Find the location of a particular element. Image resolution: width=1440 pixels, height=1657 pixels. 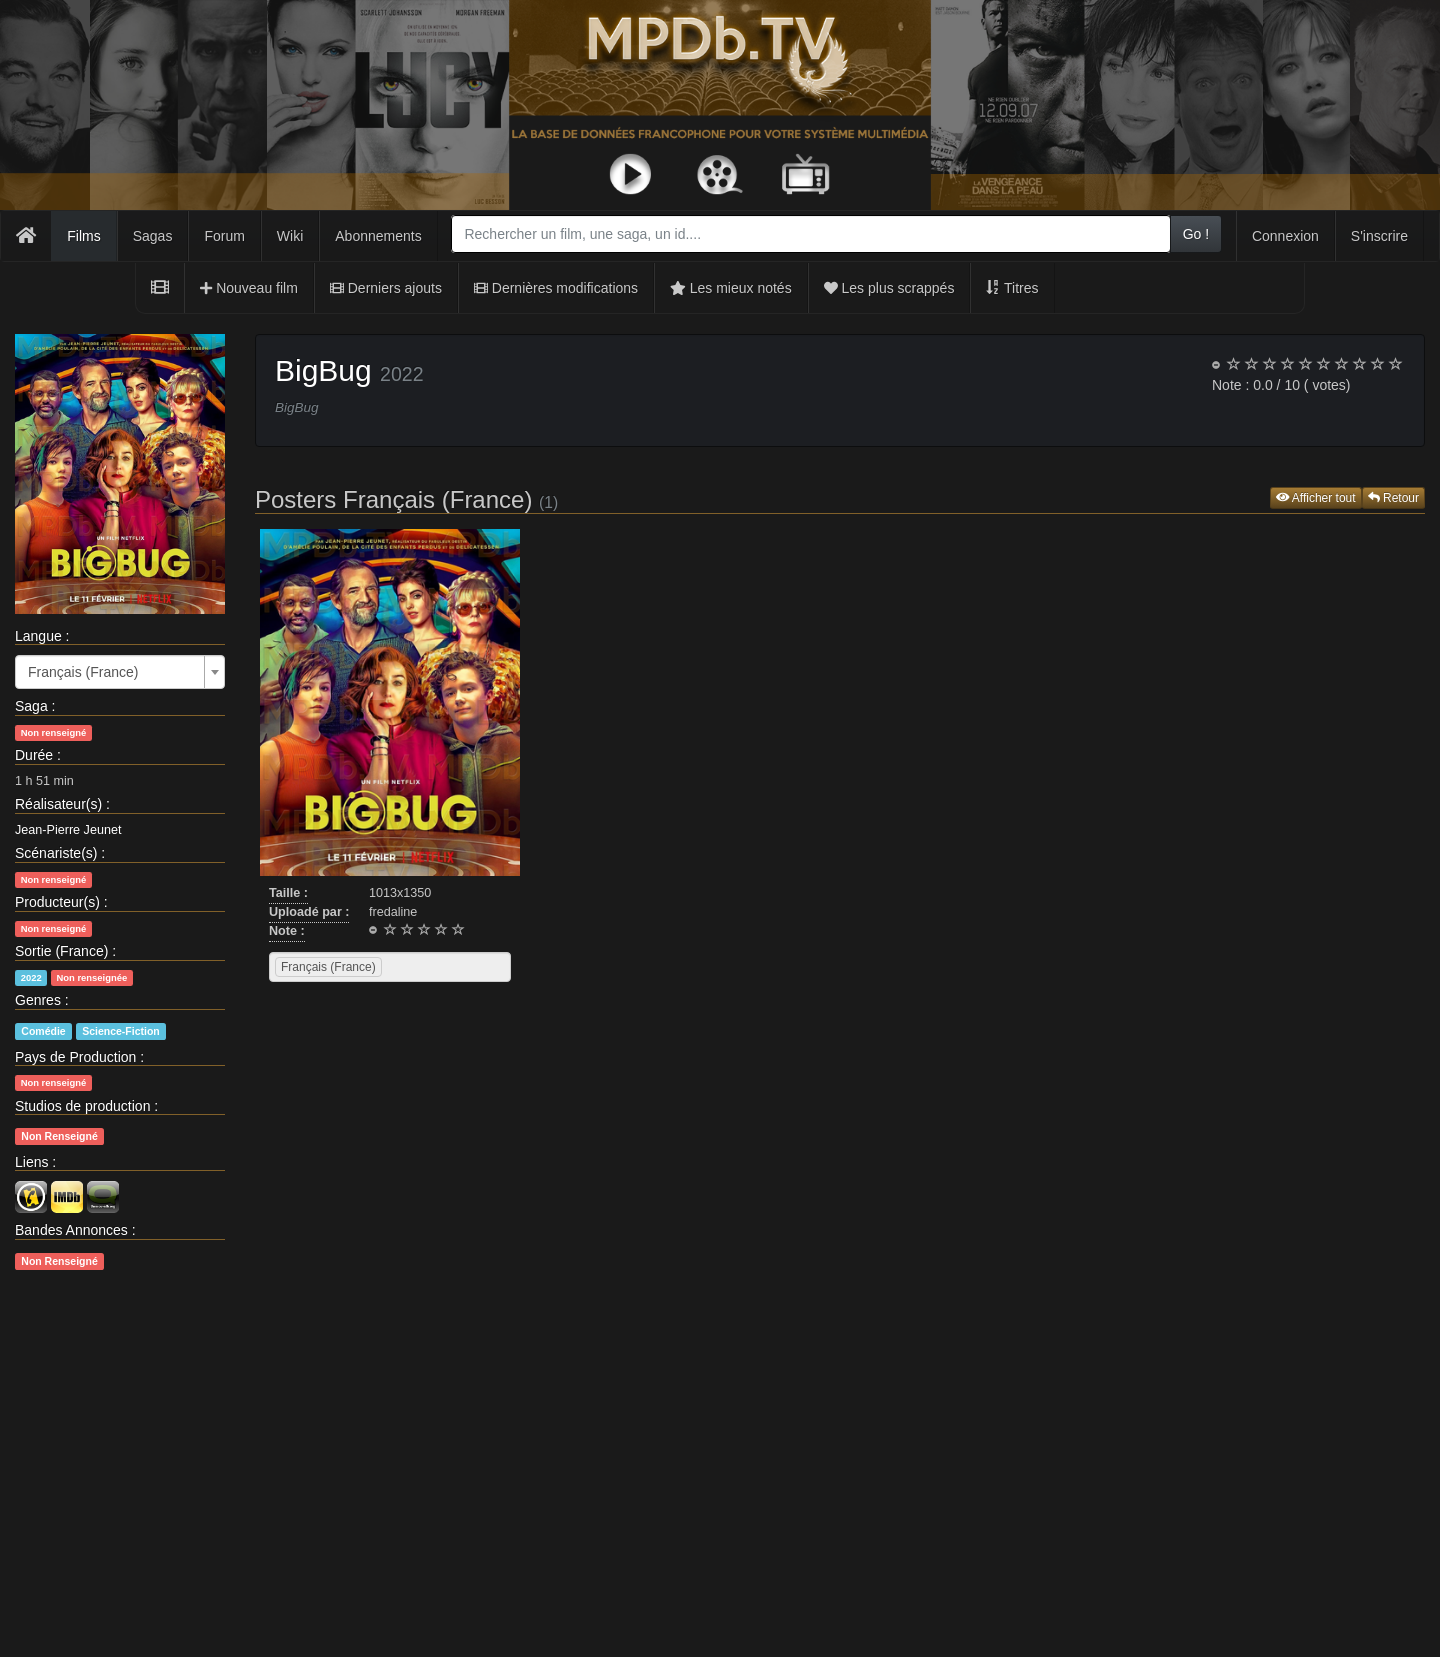

Genres is located at coordinates (38, 1000).